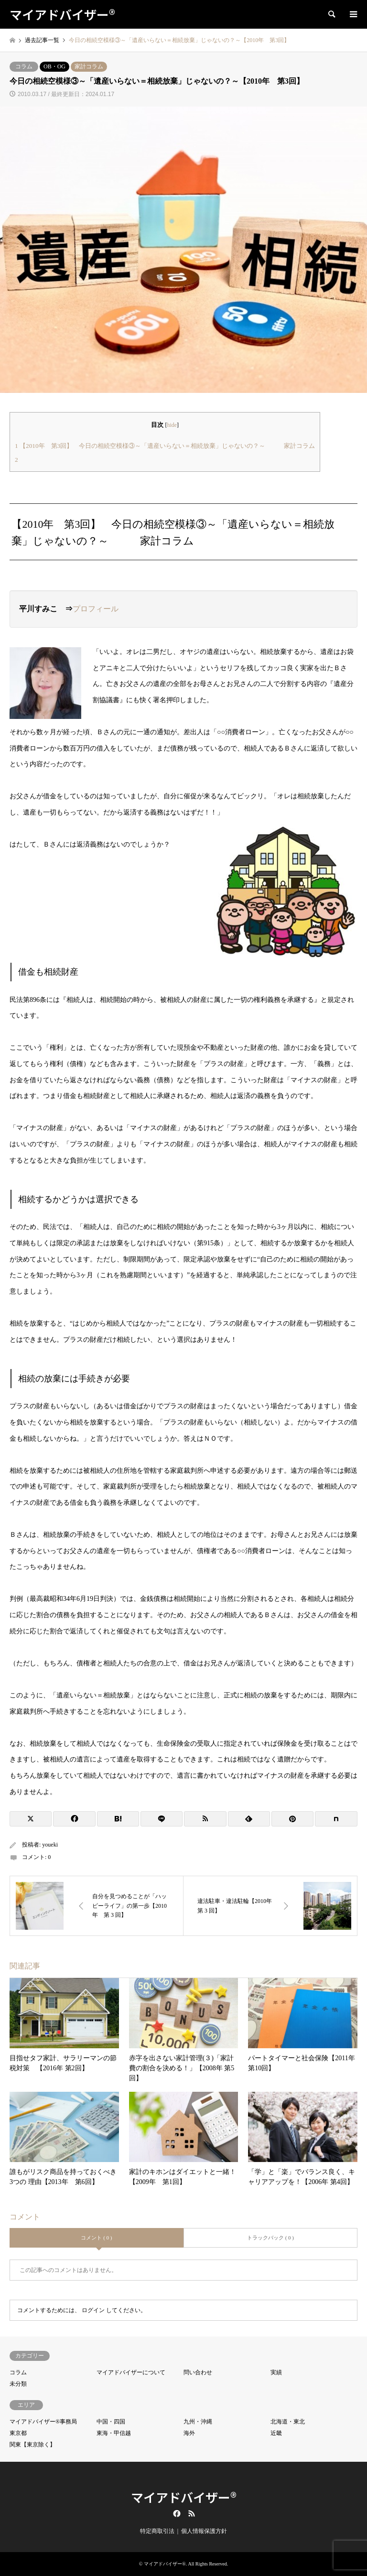 The height and width of the screenshot is (2576, 367). Describe the element at coordinates (43, 2421) in the screenshot. I see `マイアドバイザー®事務局` at that location.